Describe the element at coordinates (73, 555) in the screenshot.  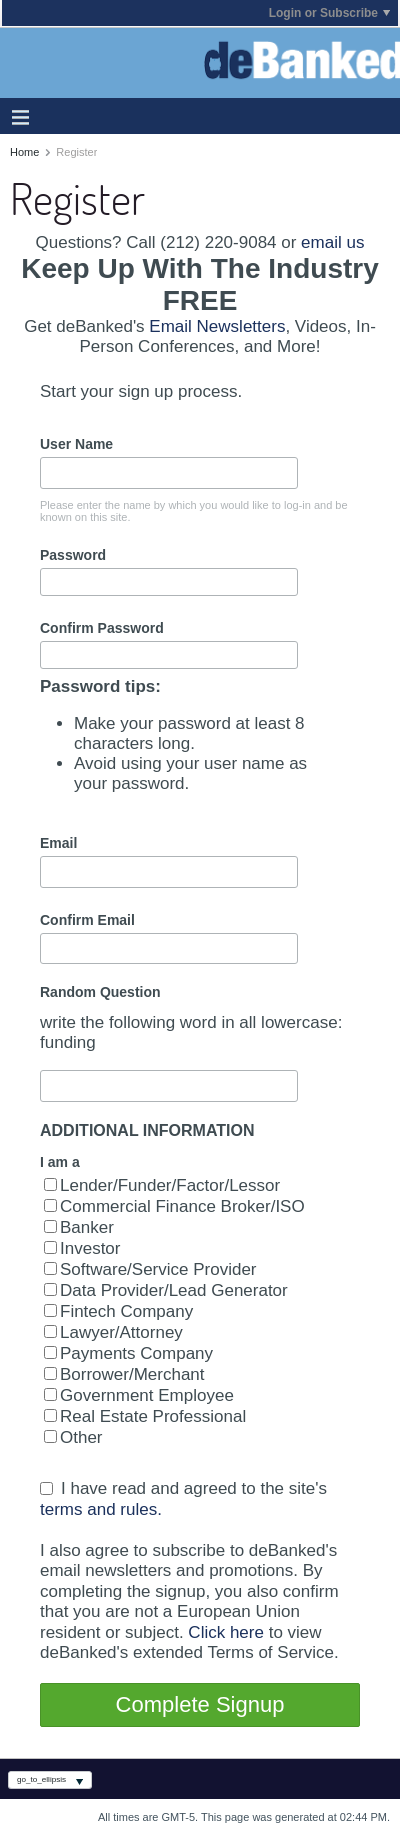
I see `Password` at that location.